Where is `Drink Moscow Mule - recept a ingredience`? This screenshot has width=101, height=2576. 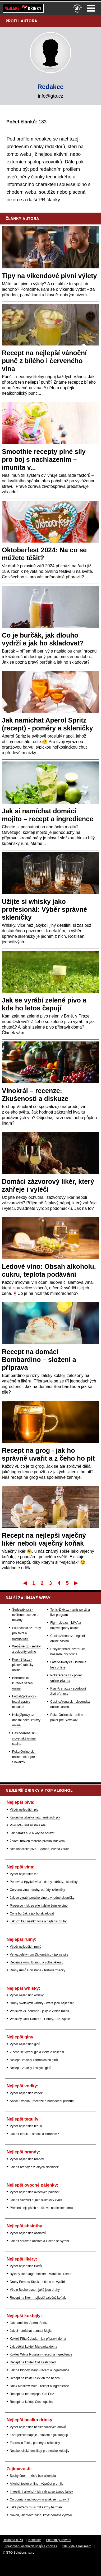 Drink Moscow Mule - recept a ingredience is located at coordinates (39, 2386).